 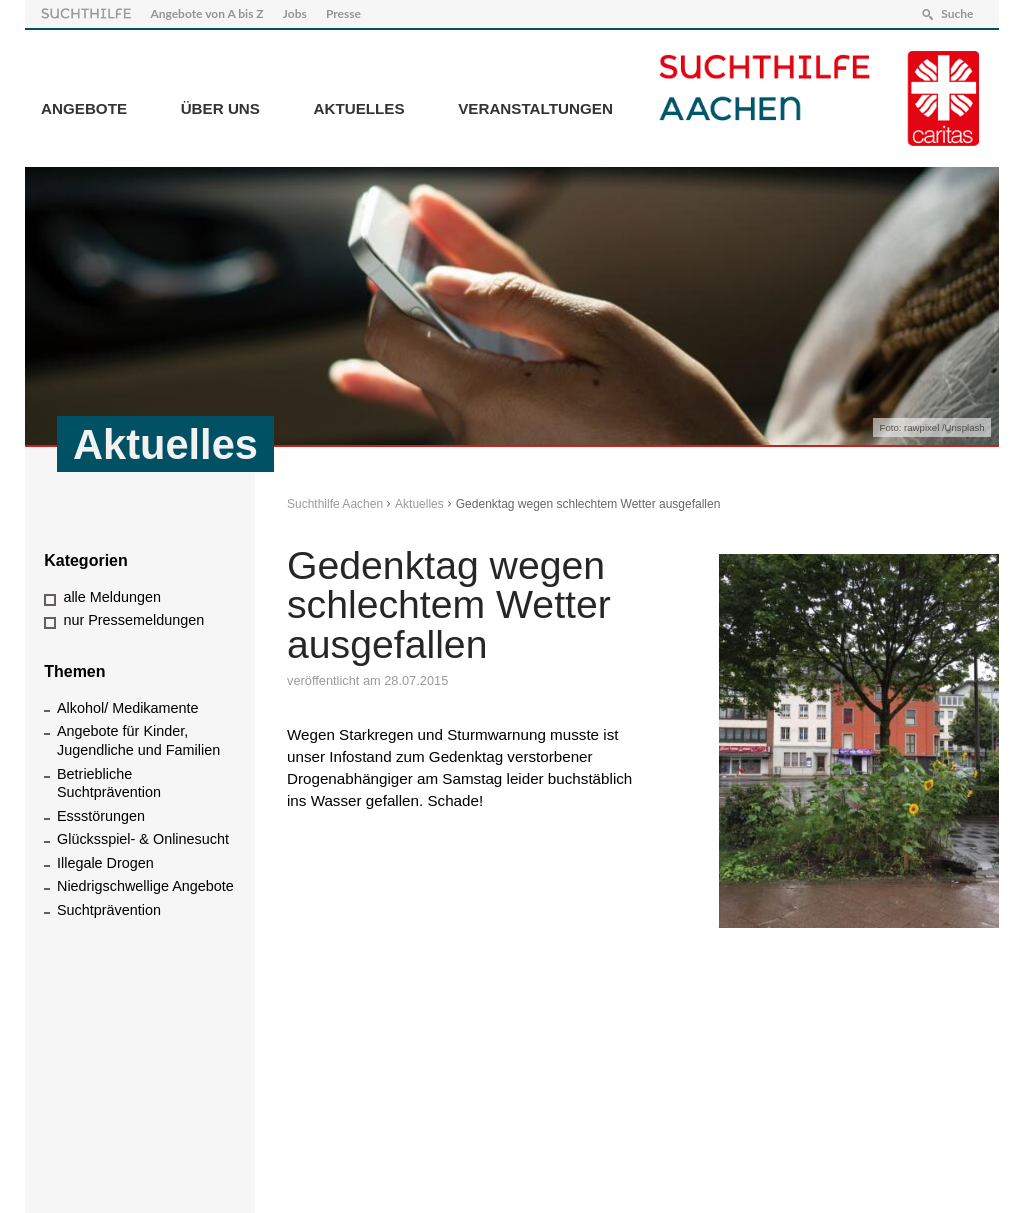 I want to click on Veranstaltungen, so click(x=535, y=108).